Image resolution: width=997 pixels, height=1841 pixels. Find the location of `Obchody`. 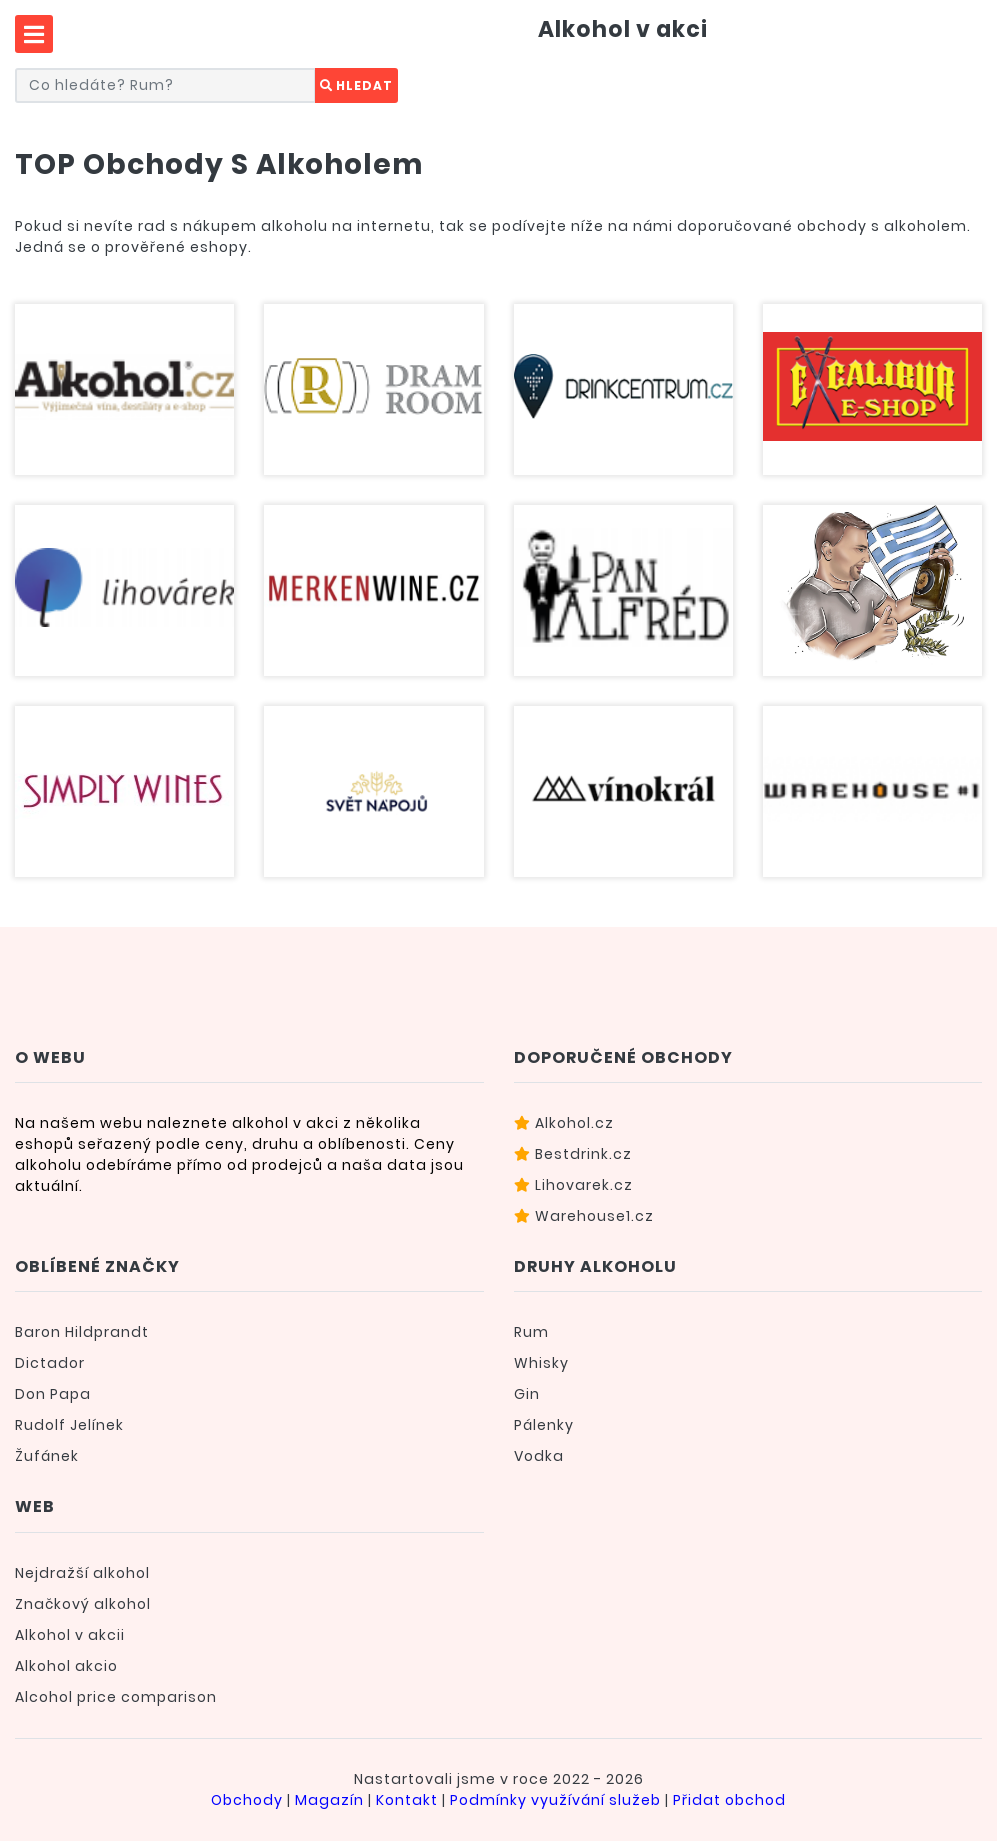

Obchody is located at coordinates (247, 1800).